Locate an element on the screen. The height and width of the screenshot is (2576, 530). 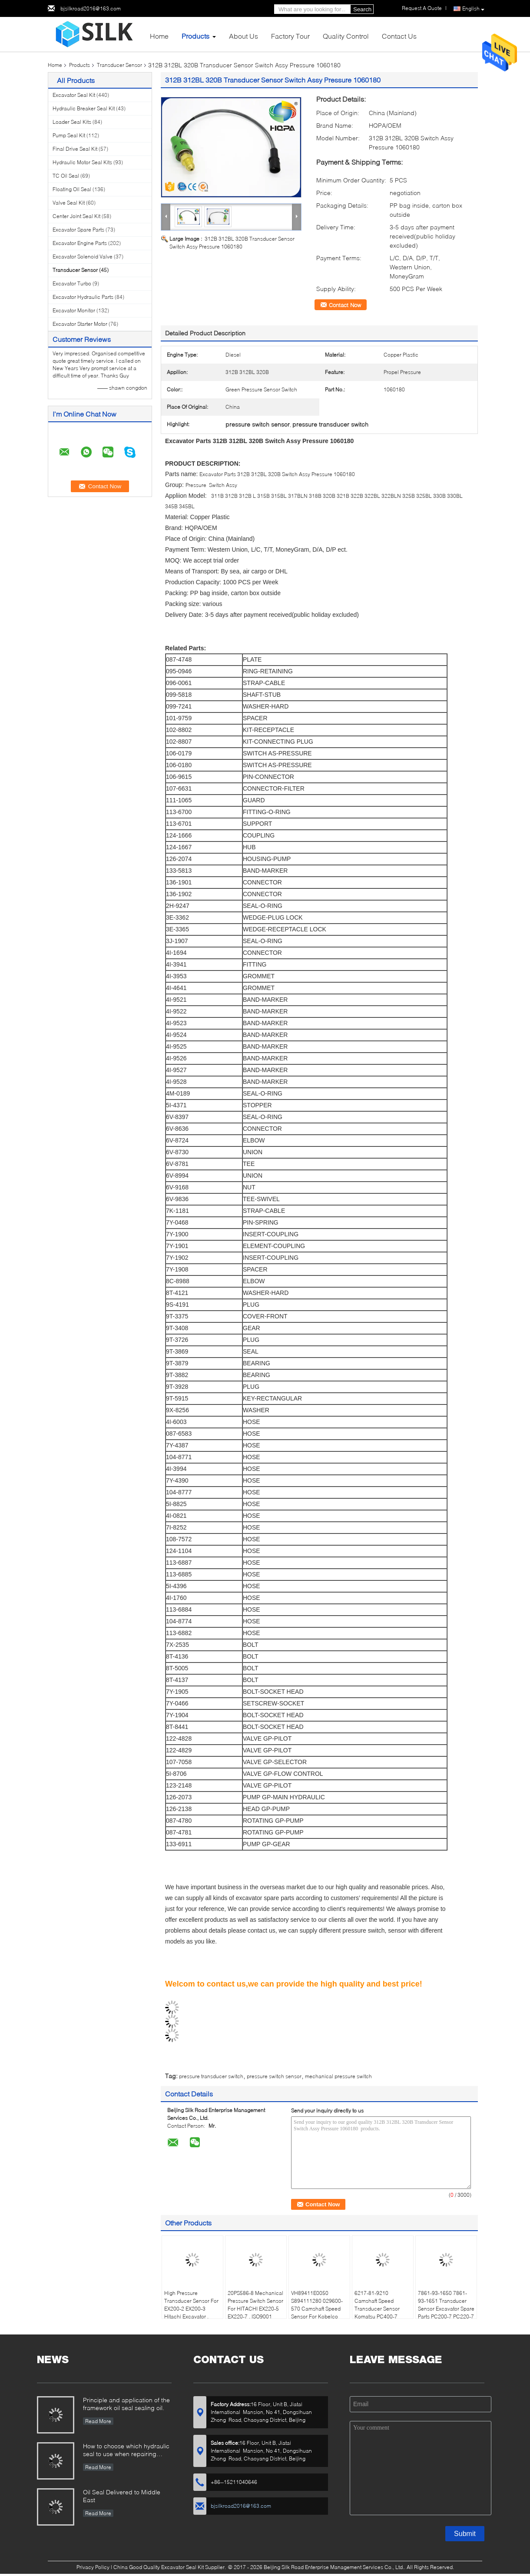
pressure transducer switch is located at coordinates (211, 2076).